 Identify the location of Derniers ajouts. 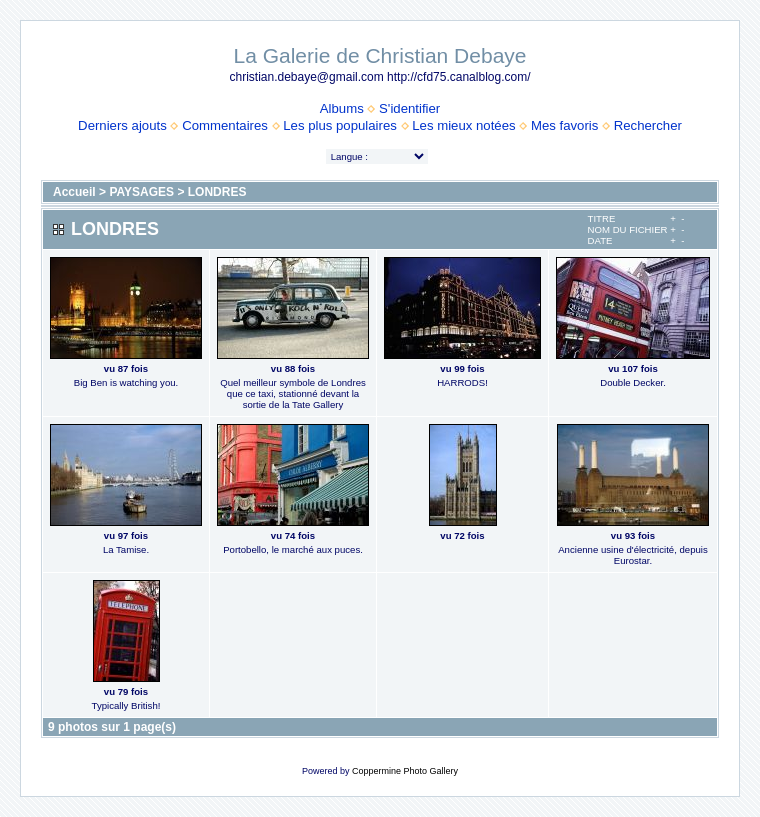
(122, 125).